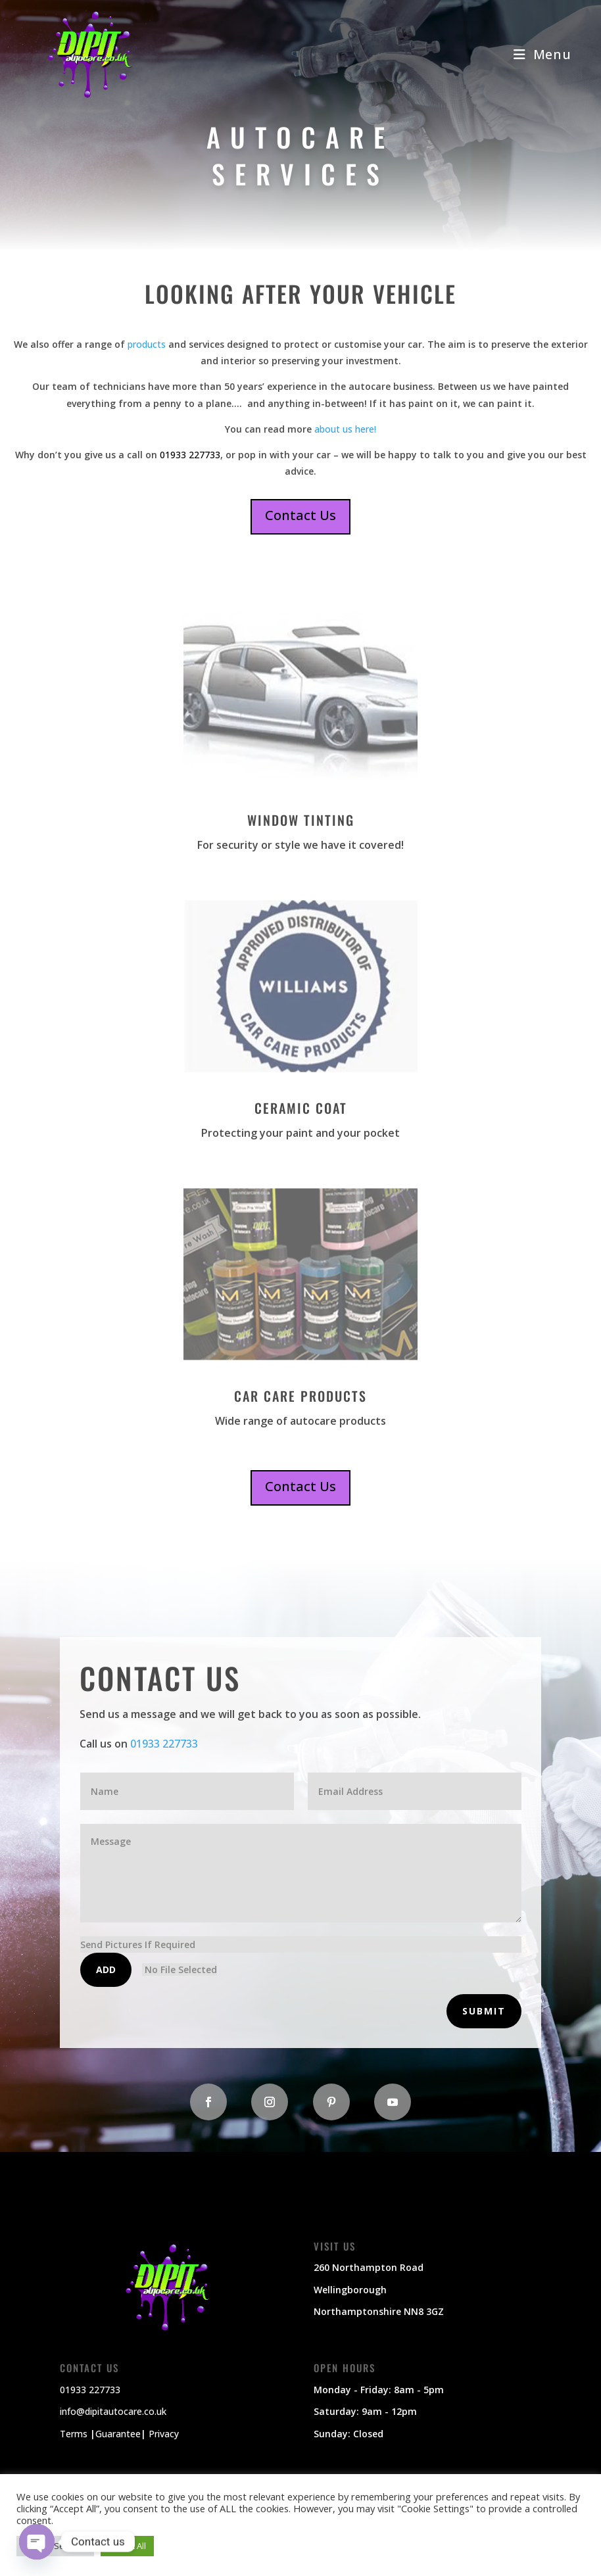 This screenshot has height=2576, width=601. Describe the element at coordinates (73, 2433) in the screenshot. I see `Terms` at that location.